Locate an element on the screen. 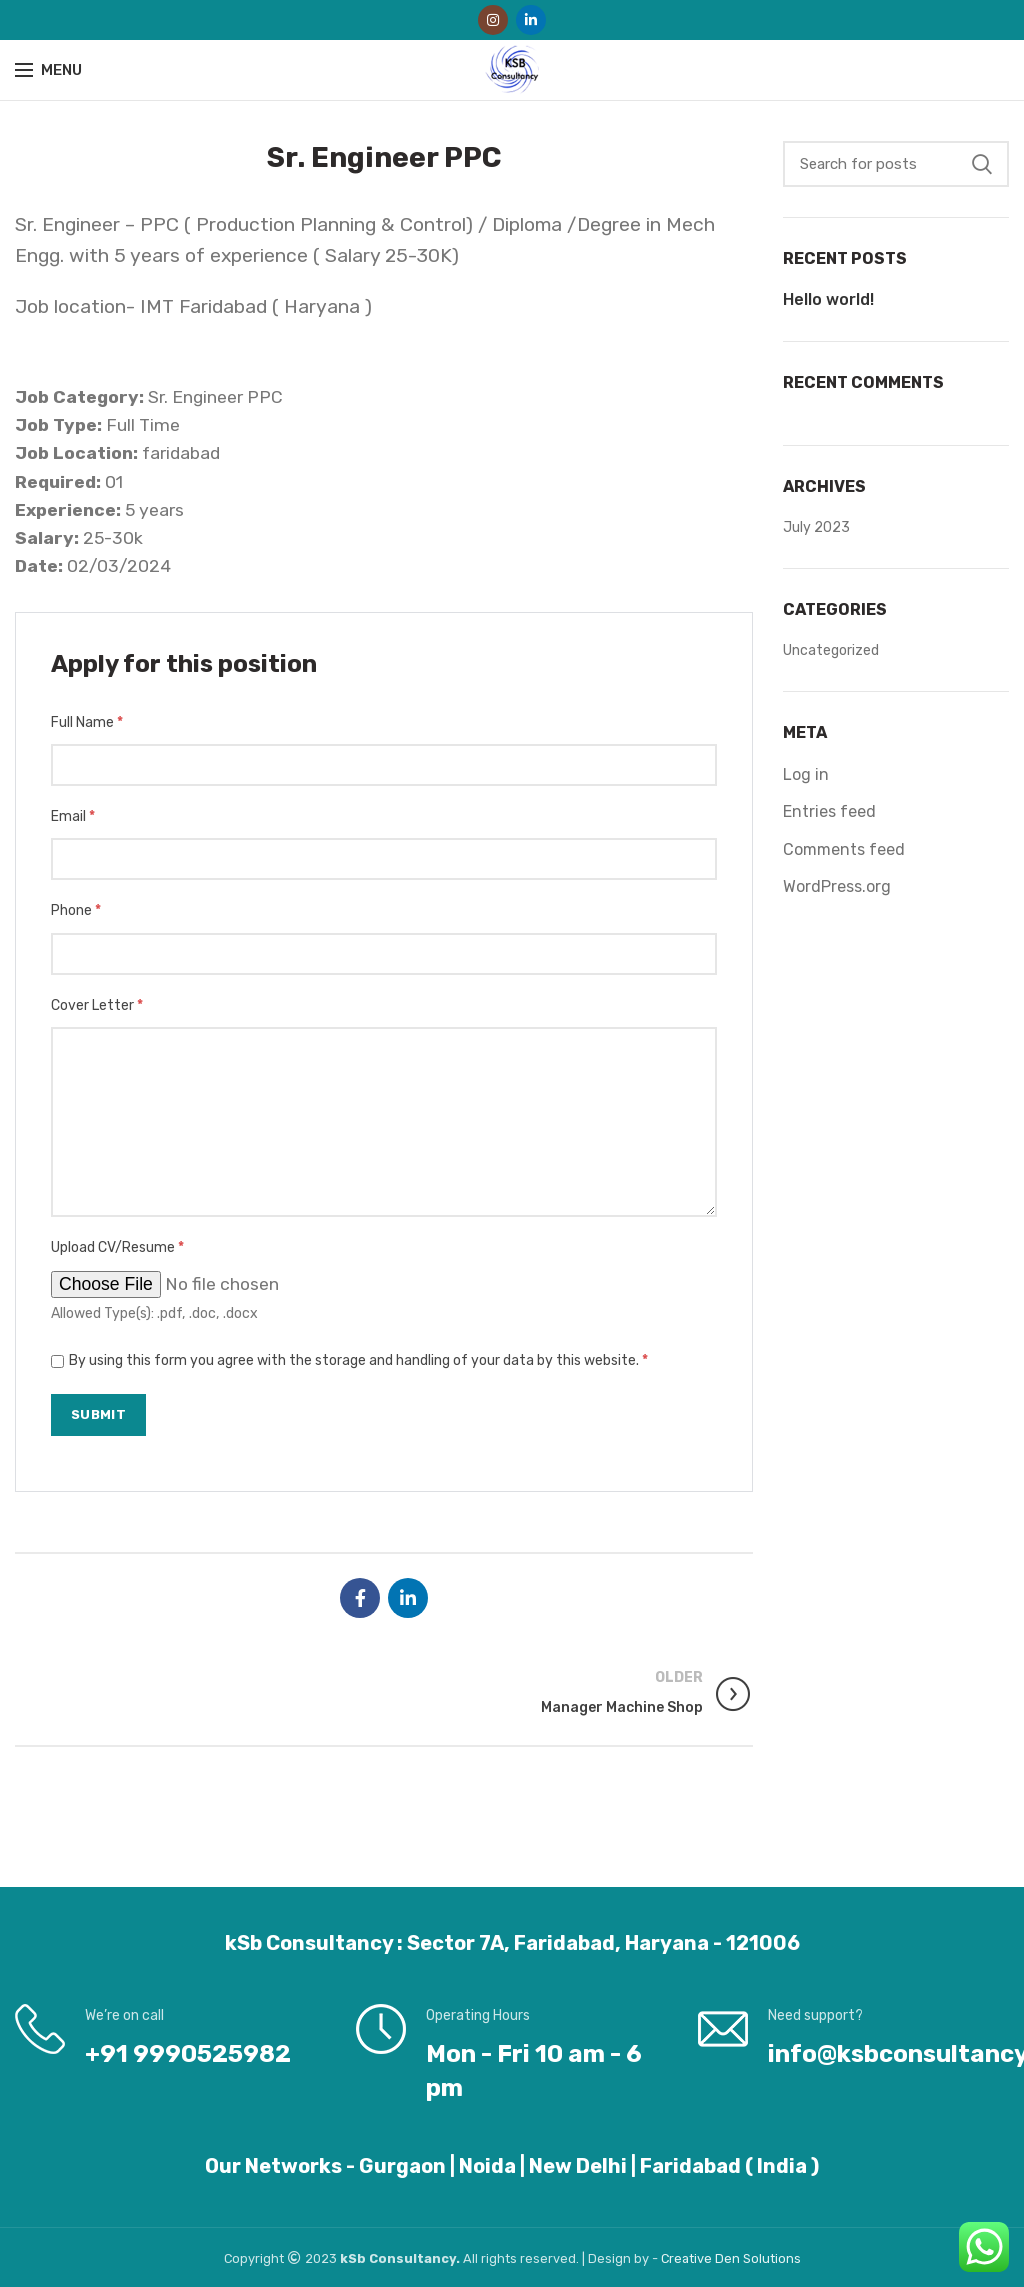 This screenshot has width=1024, height=2287. Uncategorized is located at coordinates (831, 650).